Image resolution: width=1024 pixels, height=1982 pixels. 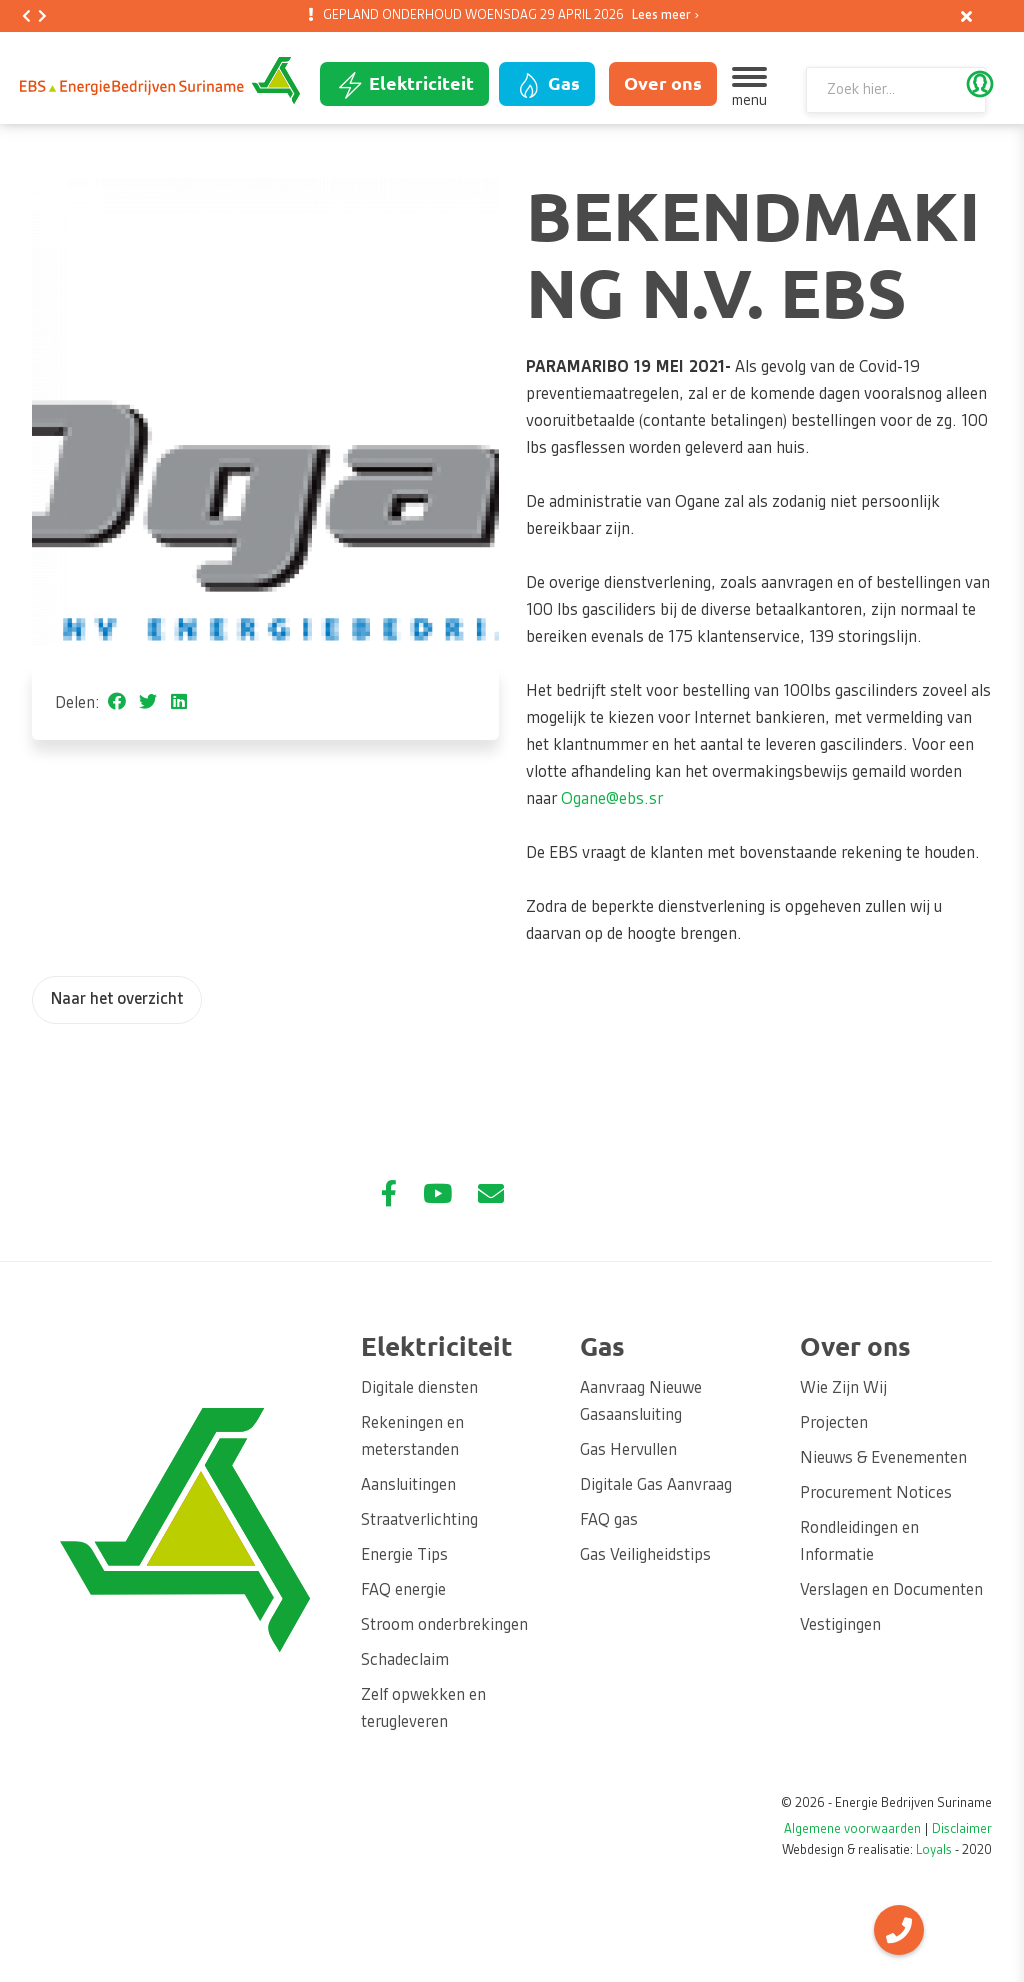 I want to click on Projecten, so click(x=834, y=1424).